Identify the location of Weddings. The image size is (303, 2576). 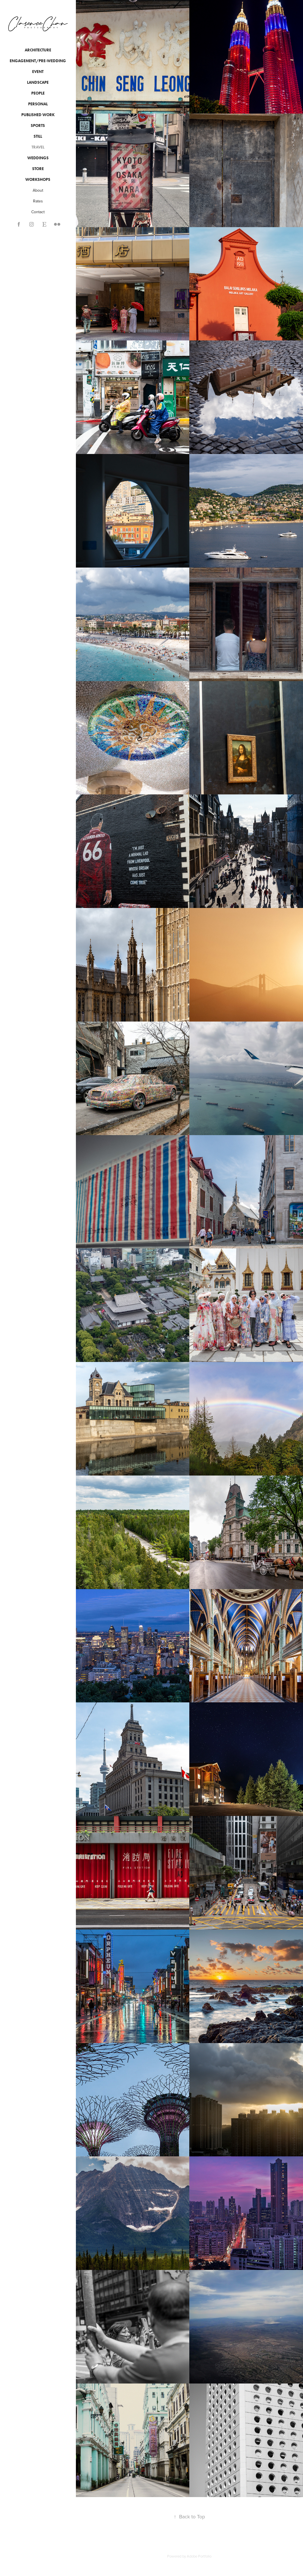
(38, 158).